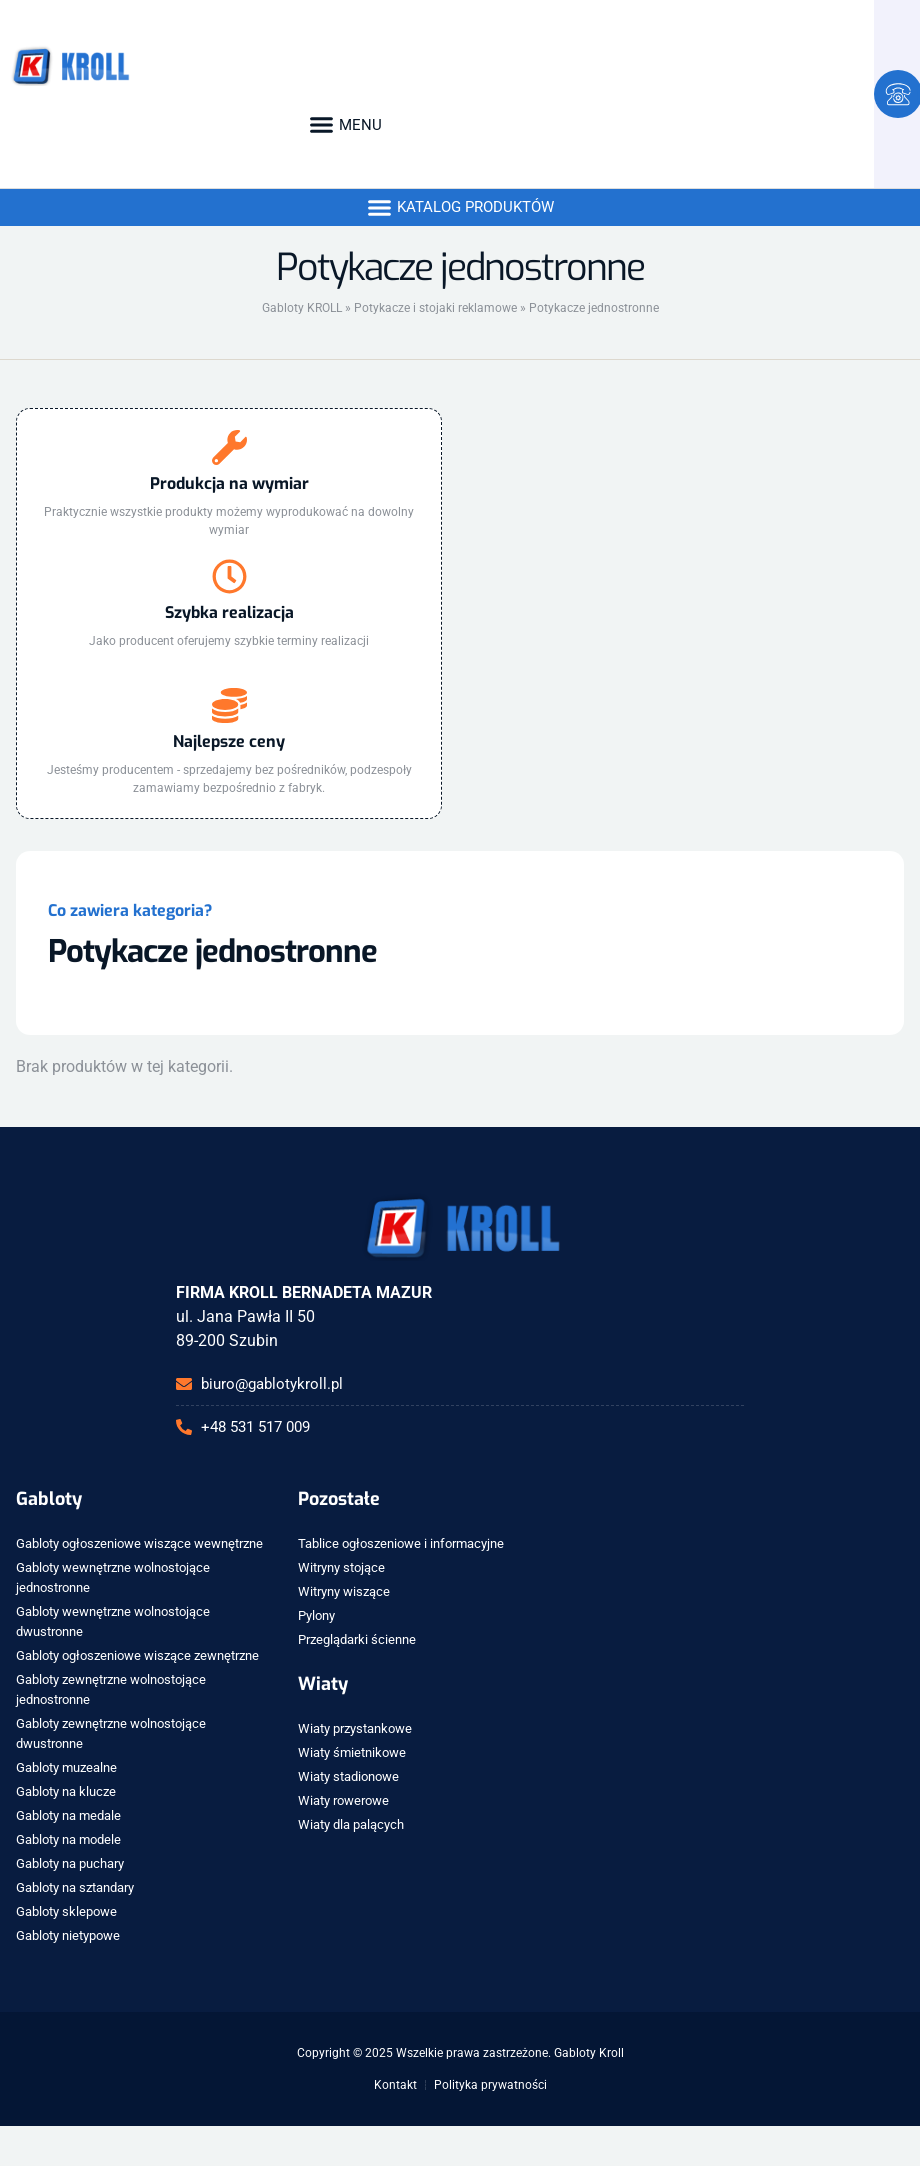 This screenshot has width=920, height=2166. I want to click on Gabloty muzealne, so click(66, 1767).